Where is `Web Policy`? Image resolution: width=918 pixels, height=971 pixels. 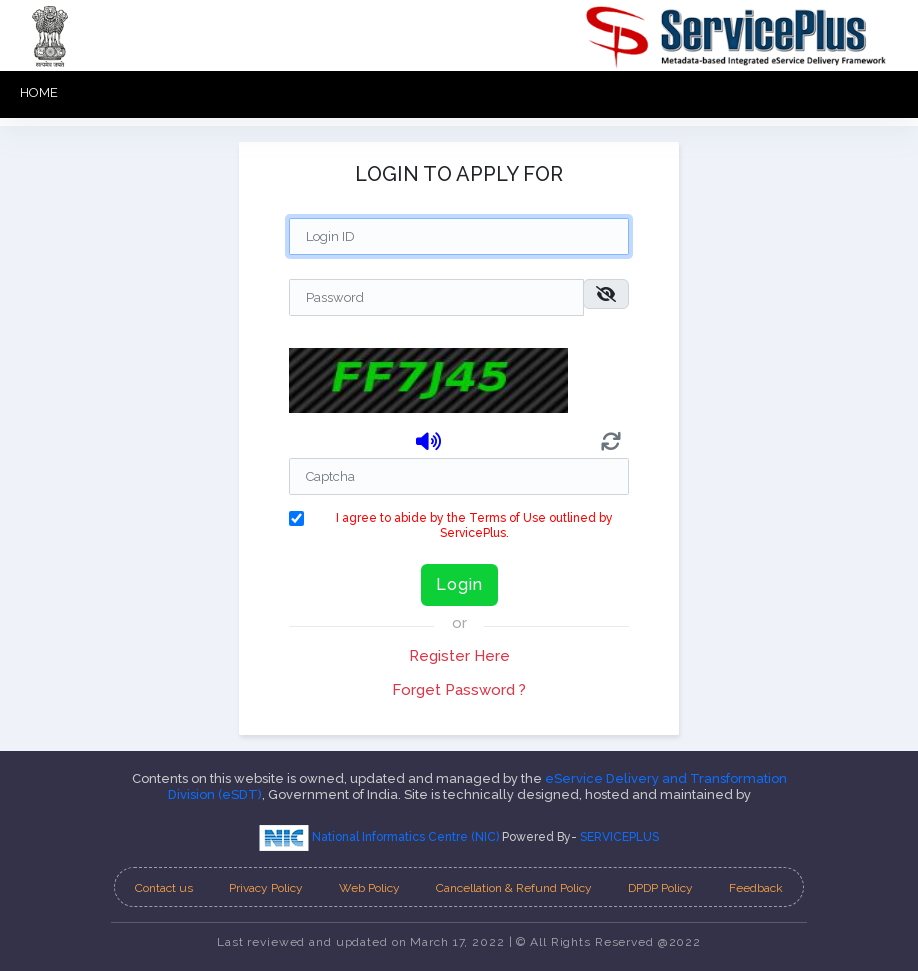 Web Policy is located at coordinates (369, 888).